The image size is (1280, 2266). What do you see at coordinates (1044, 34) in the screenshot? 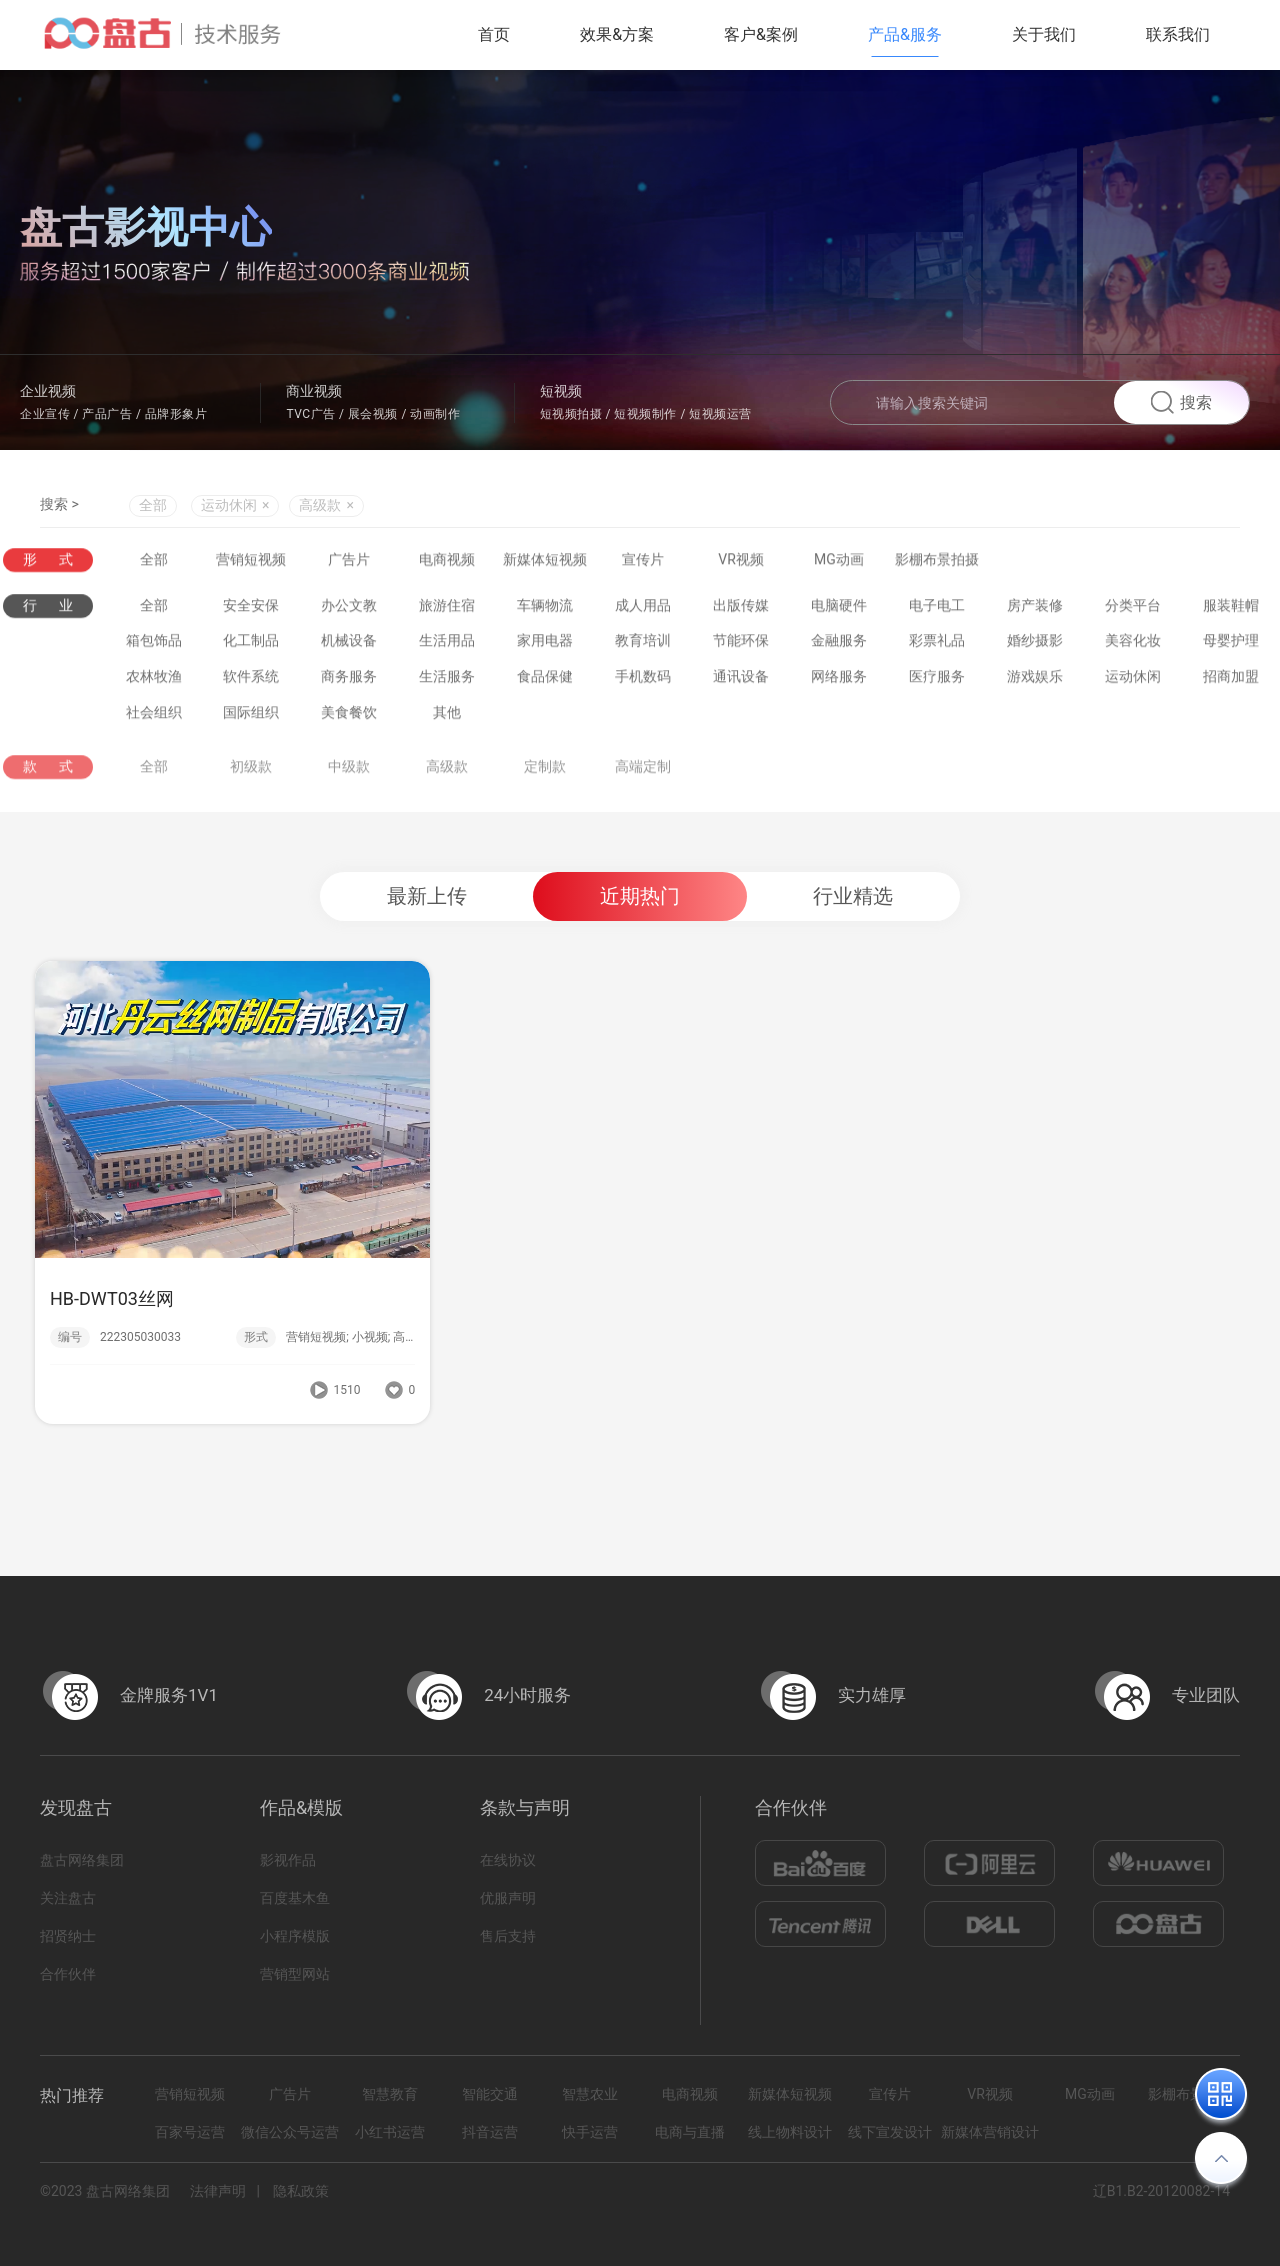
I see `关于我们` at bounding box center [1044, 34].